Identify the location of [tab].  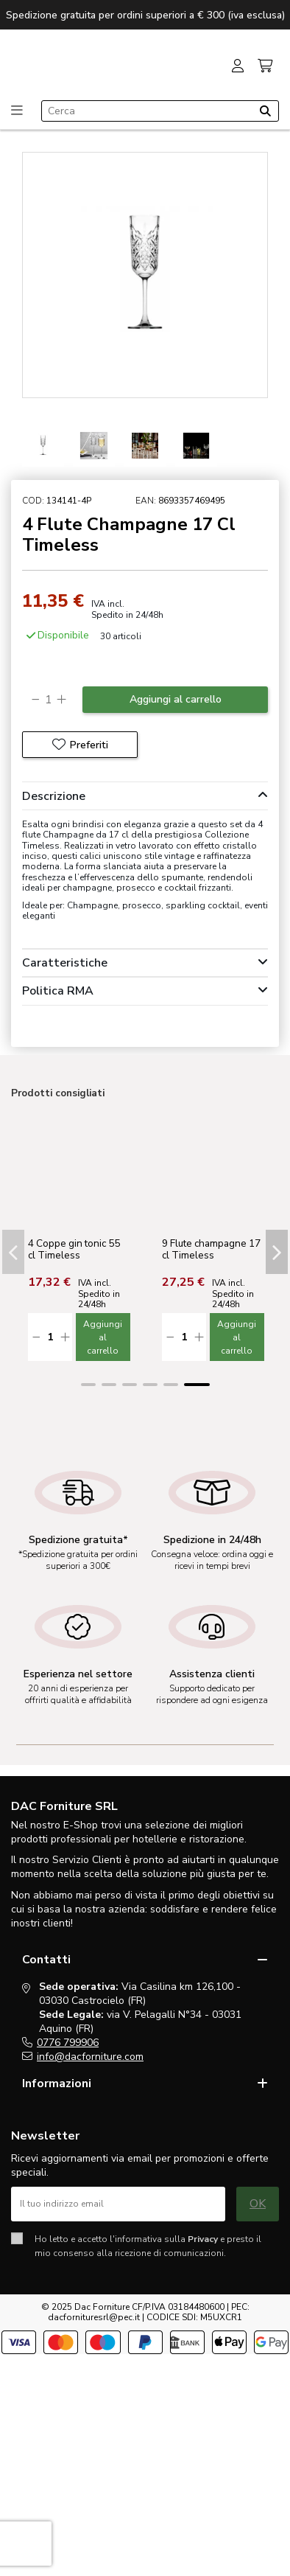
(145, 795).